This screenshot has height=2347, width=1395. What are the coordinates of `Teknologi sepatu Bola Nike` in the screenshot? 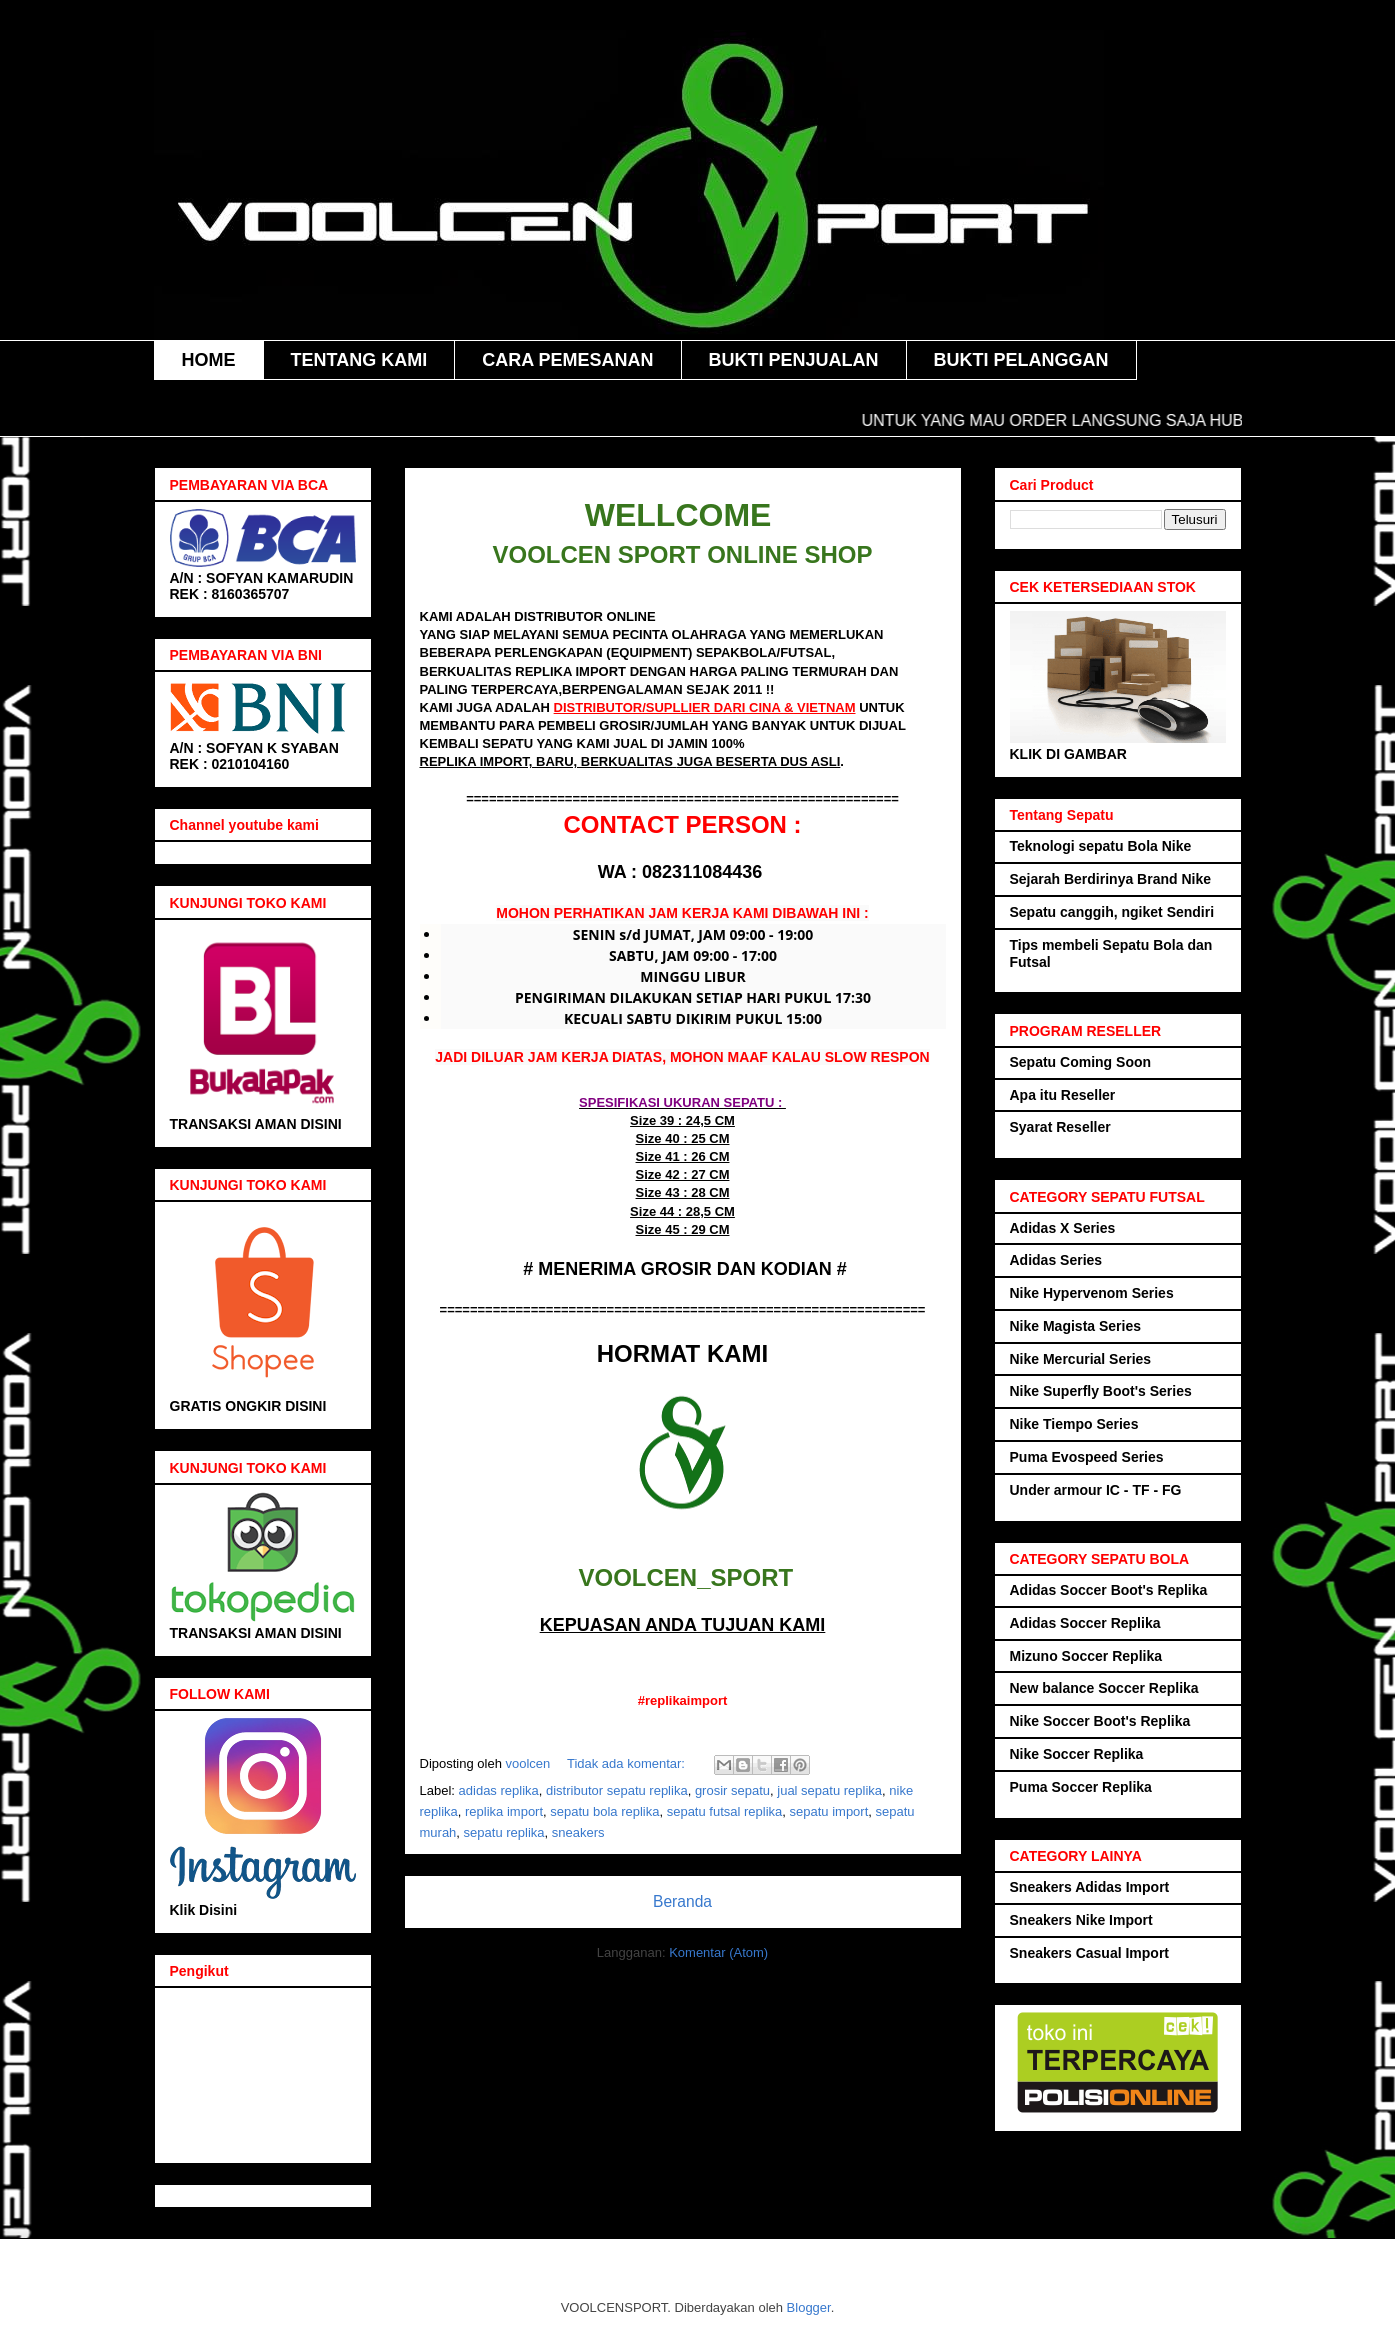 It's located at (1101, 846).